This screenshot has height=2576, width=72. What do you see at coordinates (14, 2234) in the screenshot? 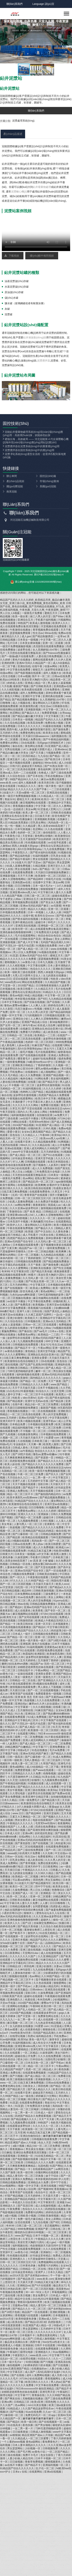
I see `午夜免费看` at bounding box center [14, 2234].